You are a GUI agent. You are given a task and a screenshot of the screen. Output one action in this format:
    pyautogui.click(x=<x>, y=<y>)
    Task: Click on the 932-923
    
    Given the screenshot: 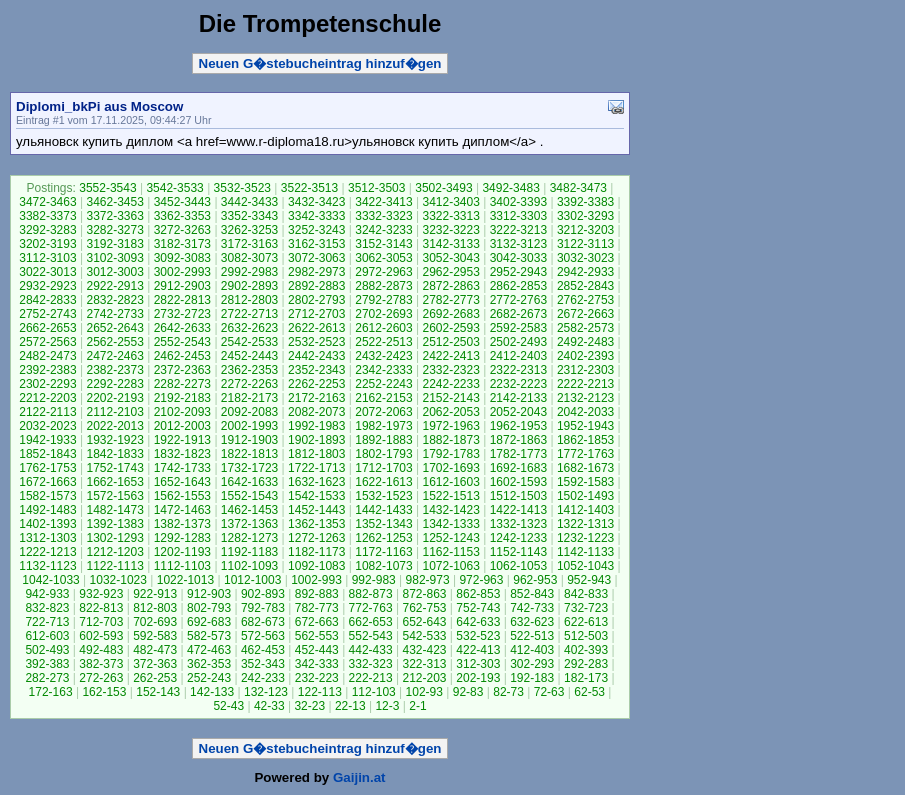 What is the action you would take?
    pyautogui.click(x=101, y=594)
    